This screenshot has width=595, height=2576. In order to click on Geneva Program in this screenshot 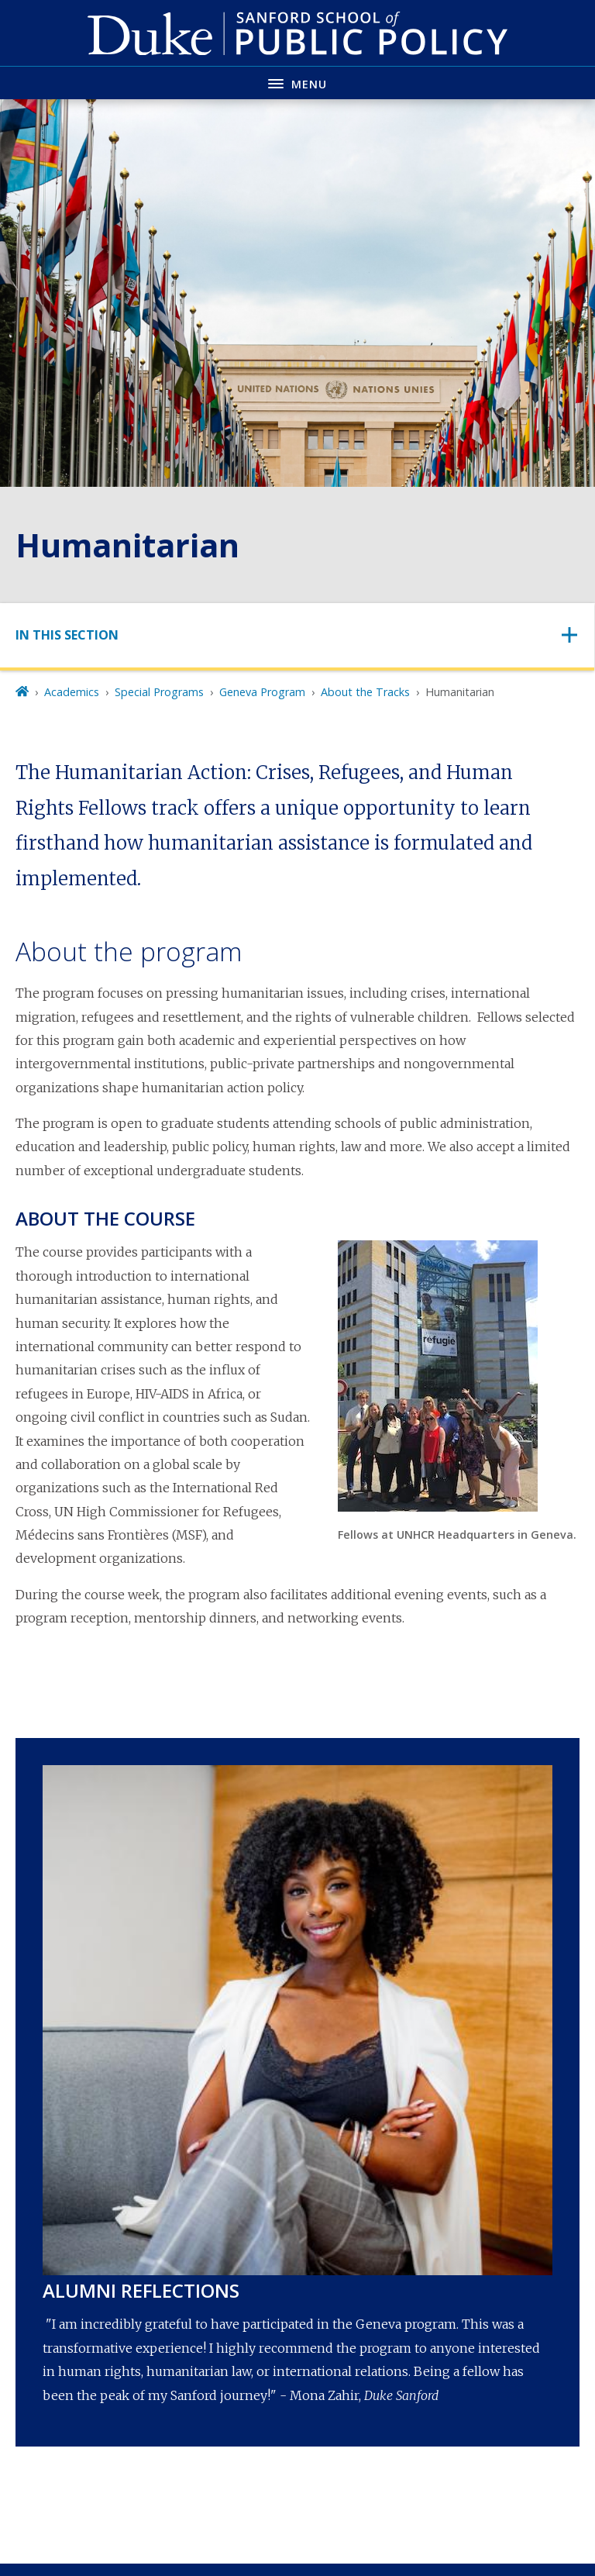, I will do `click(262, 692)`.